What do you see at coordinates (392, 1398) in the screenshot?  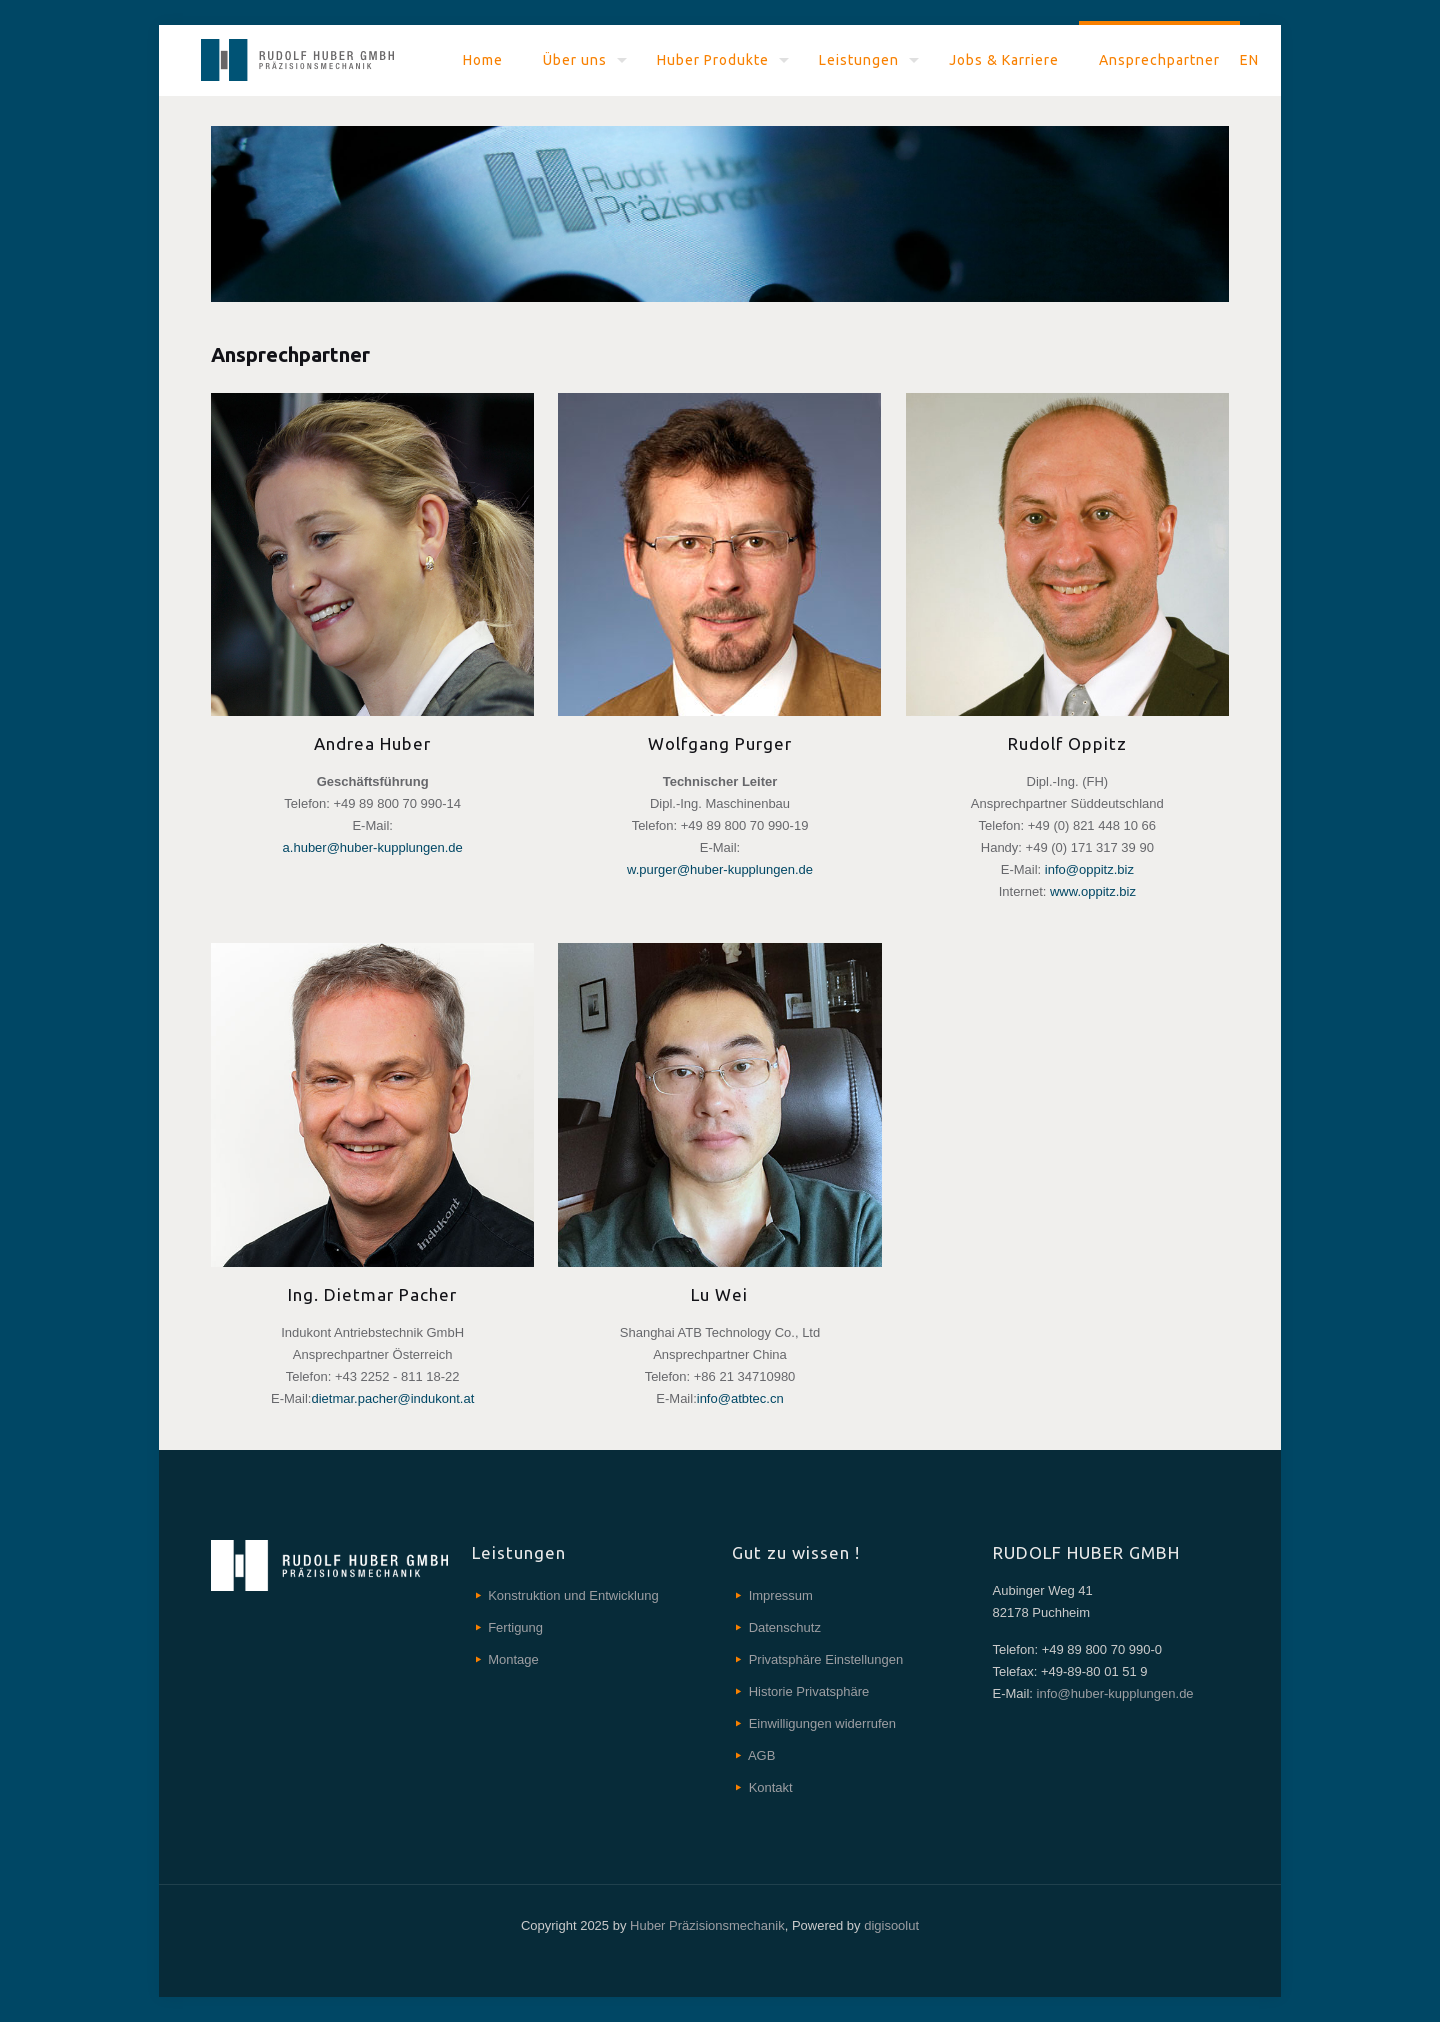 I see `dietmar.pacher@indukont.at` at bounding box center [392, 1398].